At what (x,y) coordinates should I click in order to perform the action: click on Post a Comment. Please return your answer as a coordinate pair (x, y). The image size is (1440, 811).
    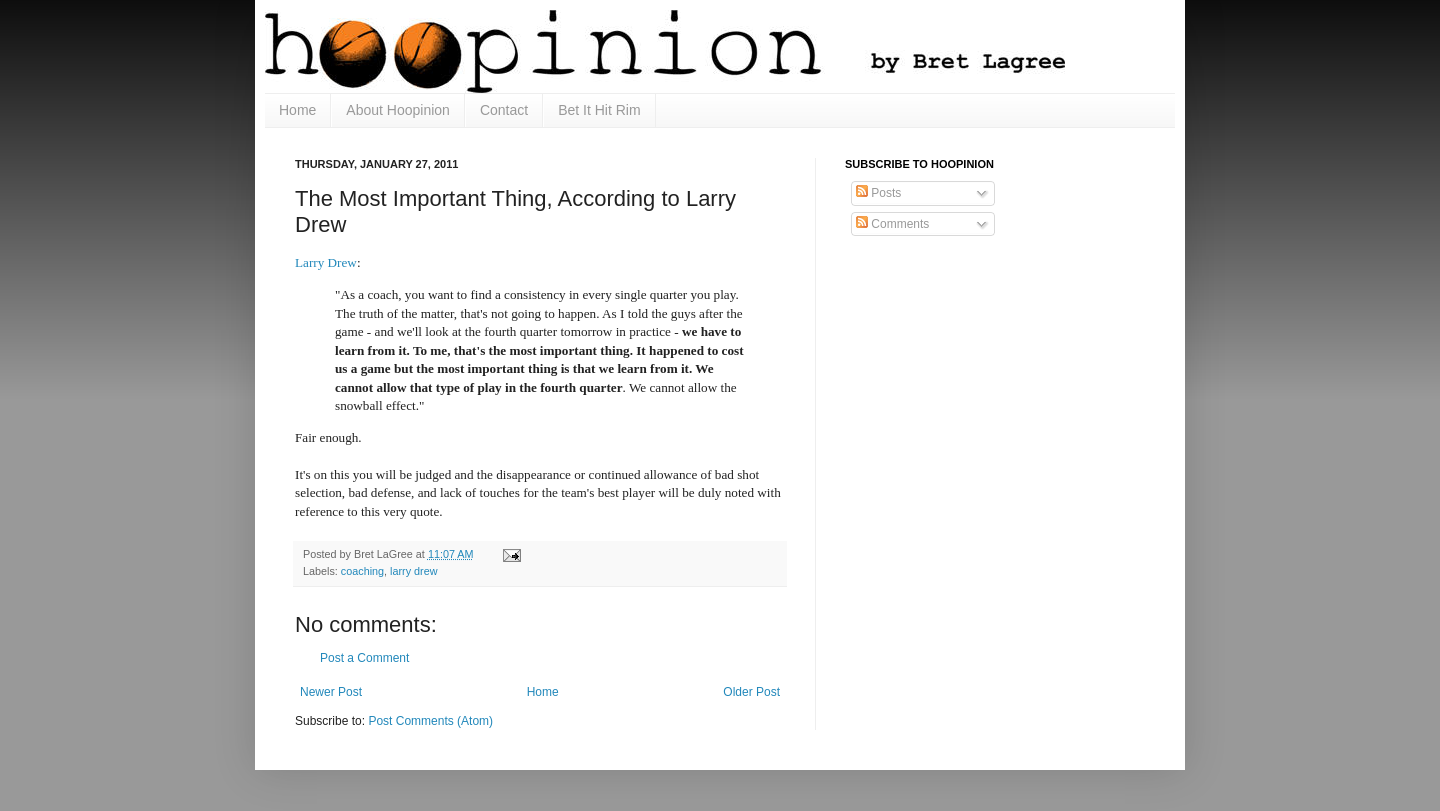
    Looking at the image, I should click on (364, 658).